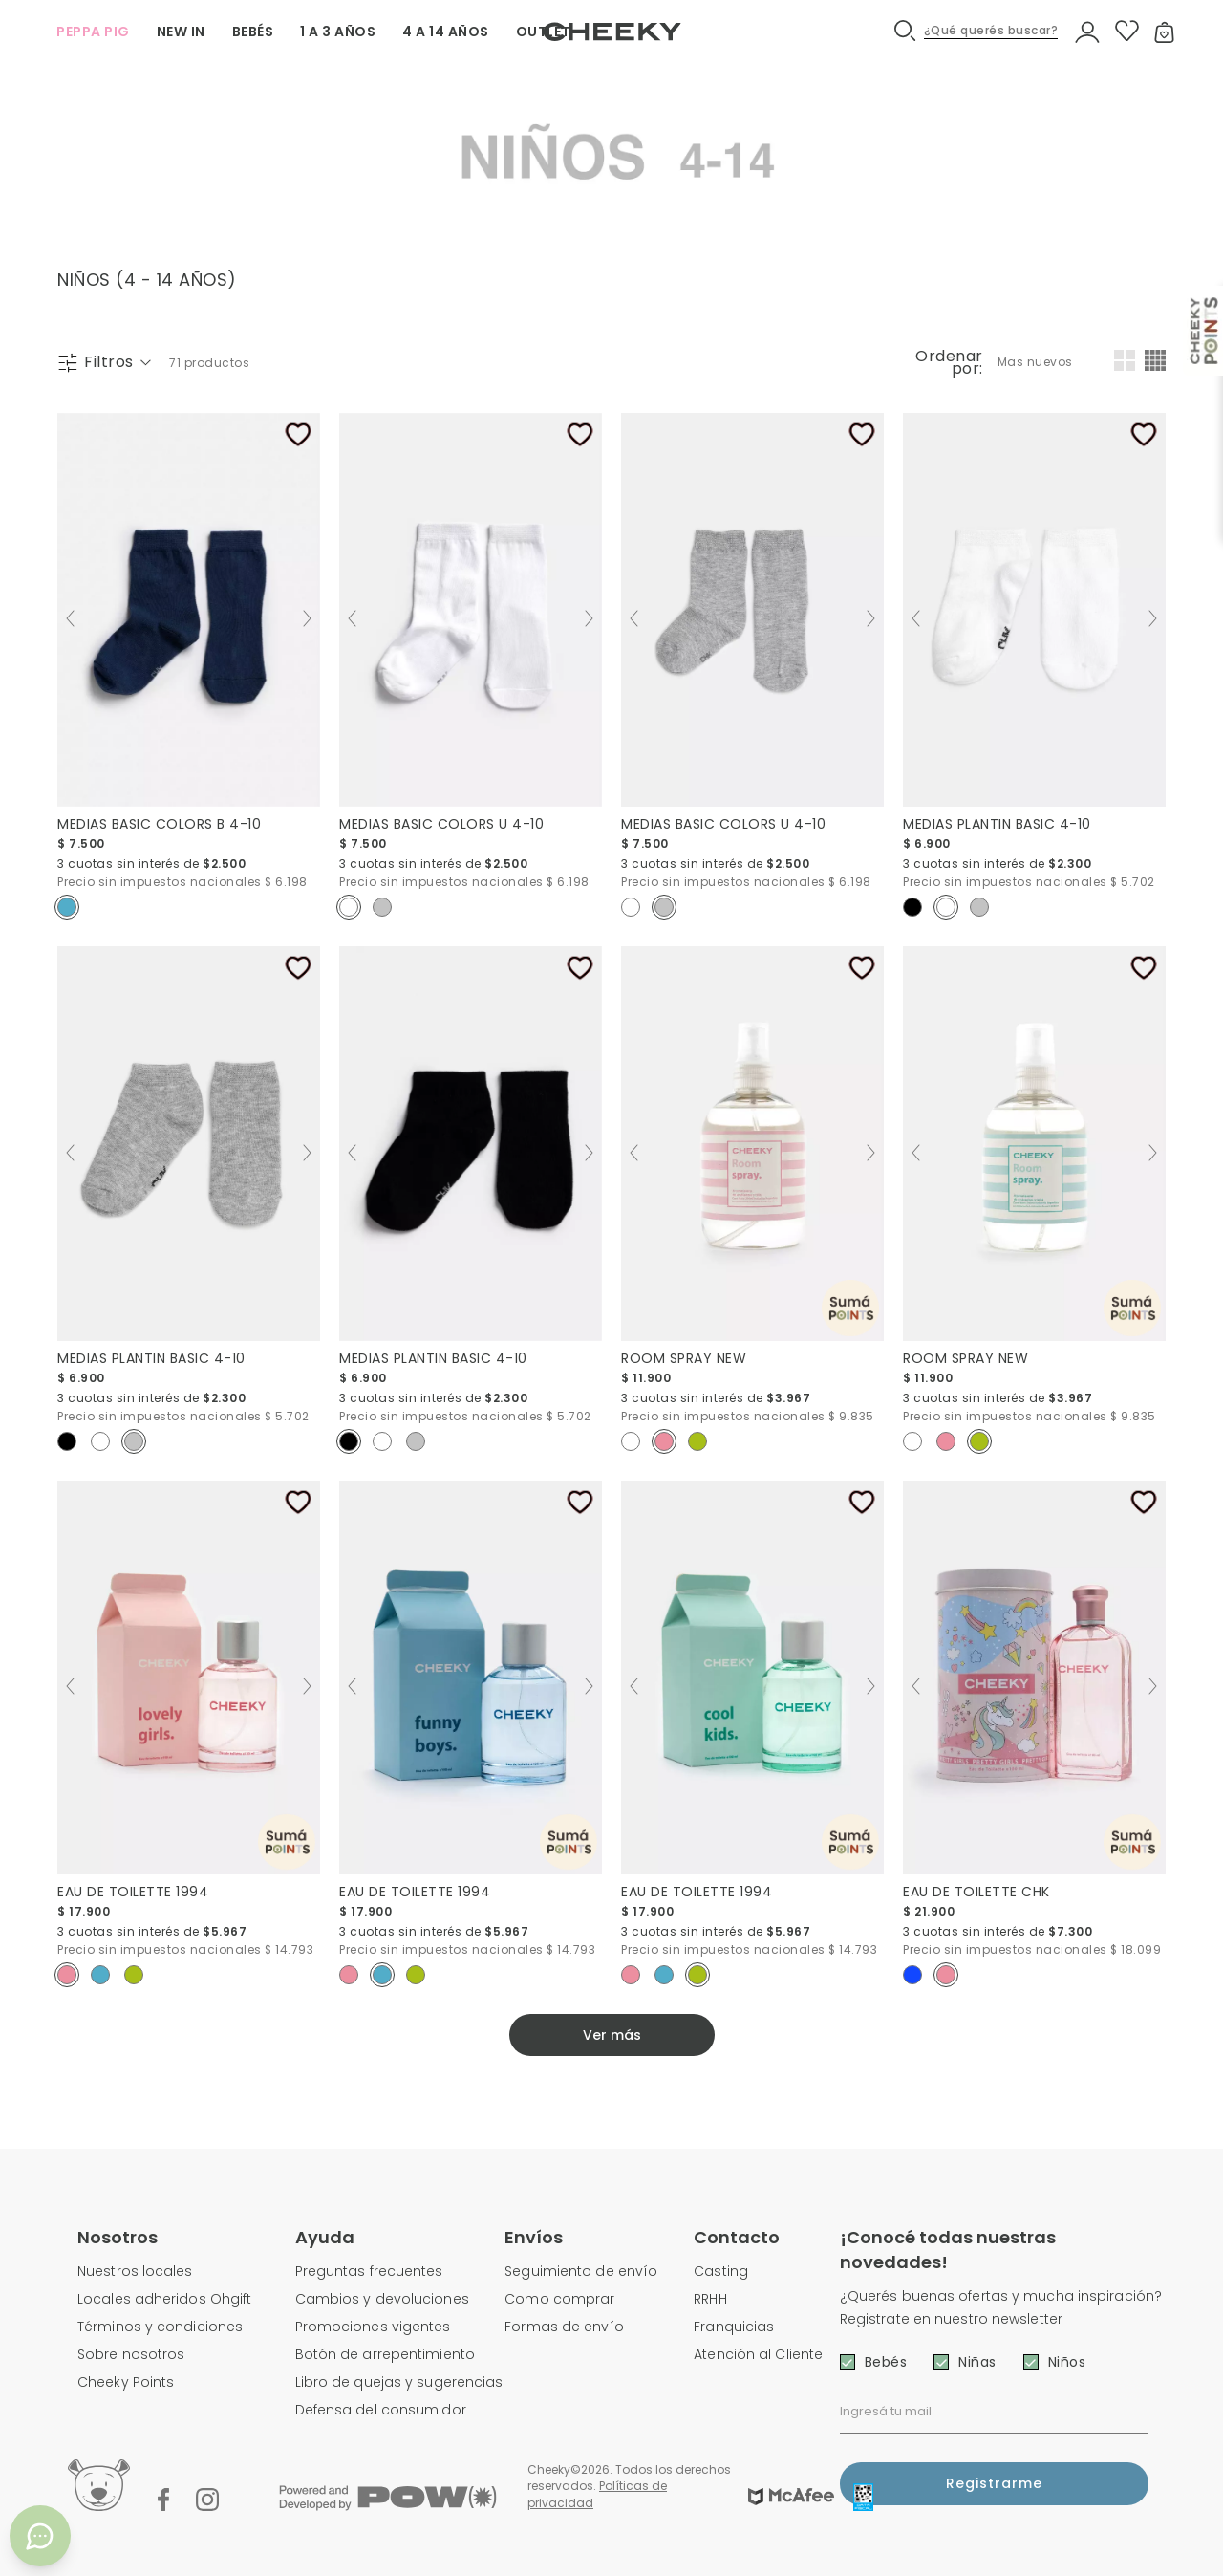 The image size is (1223, 2576). Describe the element at coordinates (721, 2271) in the screenshot. I see `Casting` at that location.